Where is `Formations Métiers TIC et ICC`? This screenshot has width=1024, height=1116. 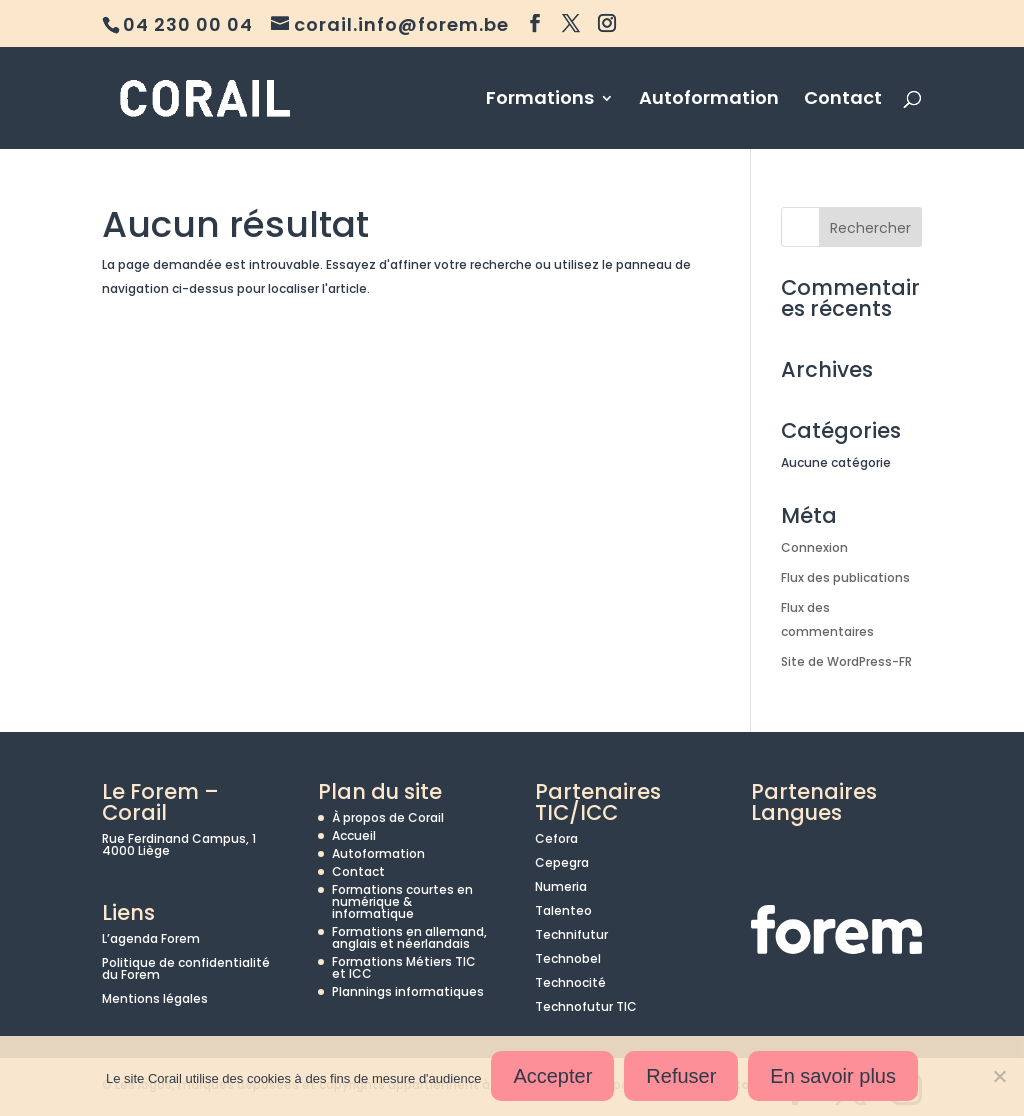
Formations Métiers TIC et ICC is located at coordinates (404, 967).